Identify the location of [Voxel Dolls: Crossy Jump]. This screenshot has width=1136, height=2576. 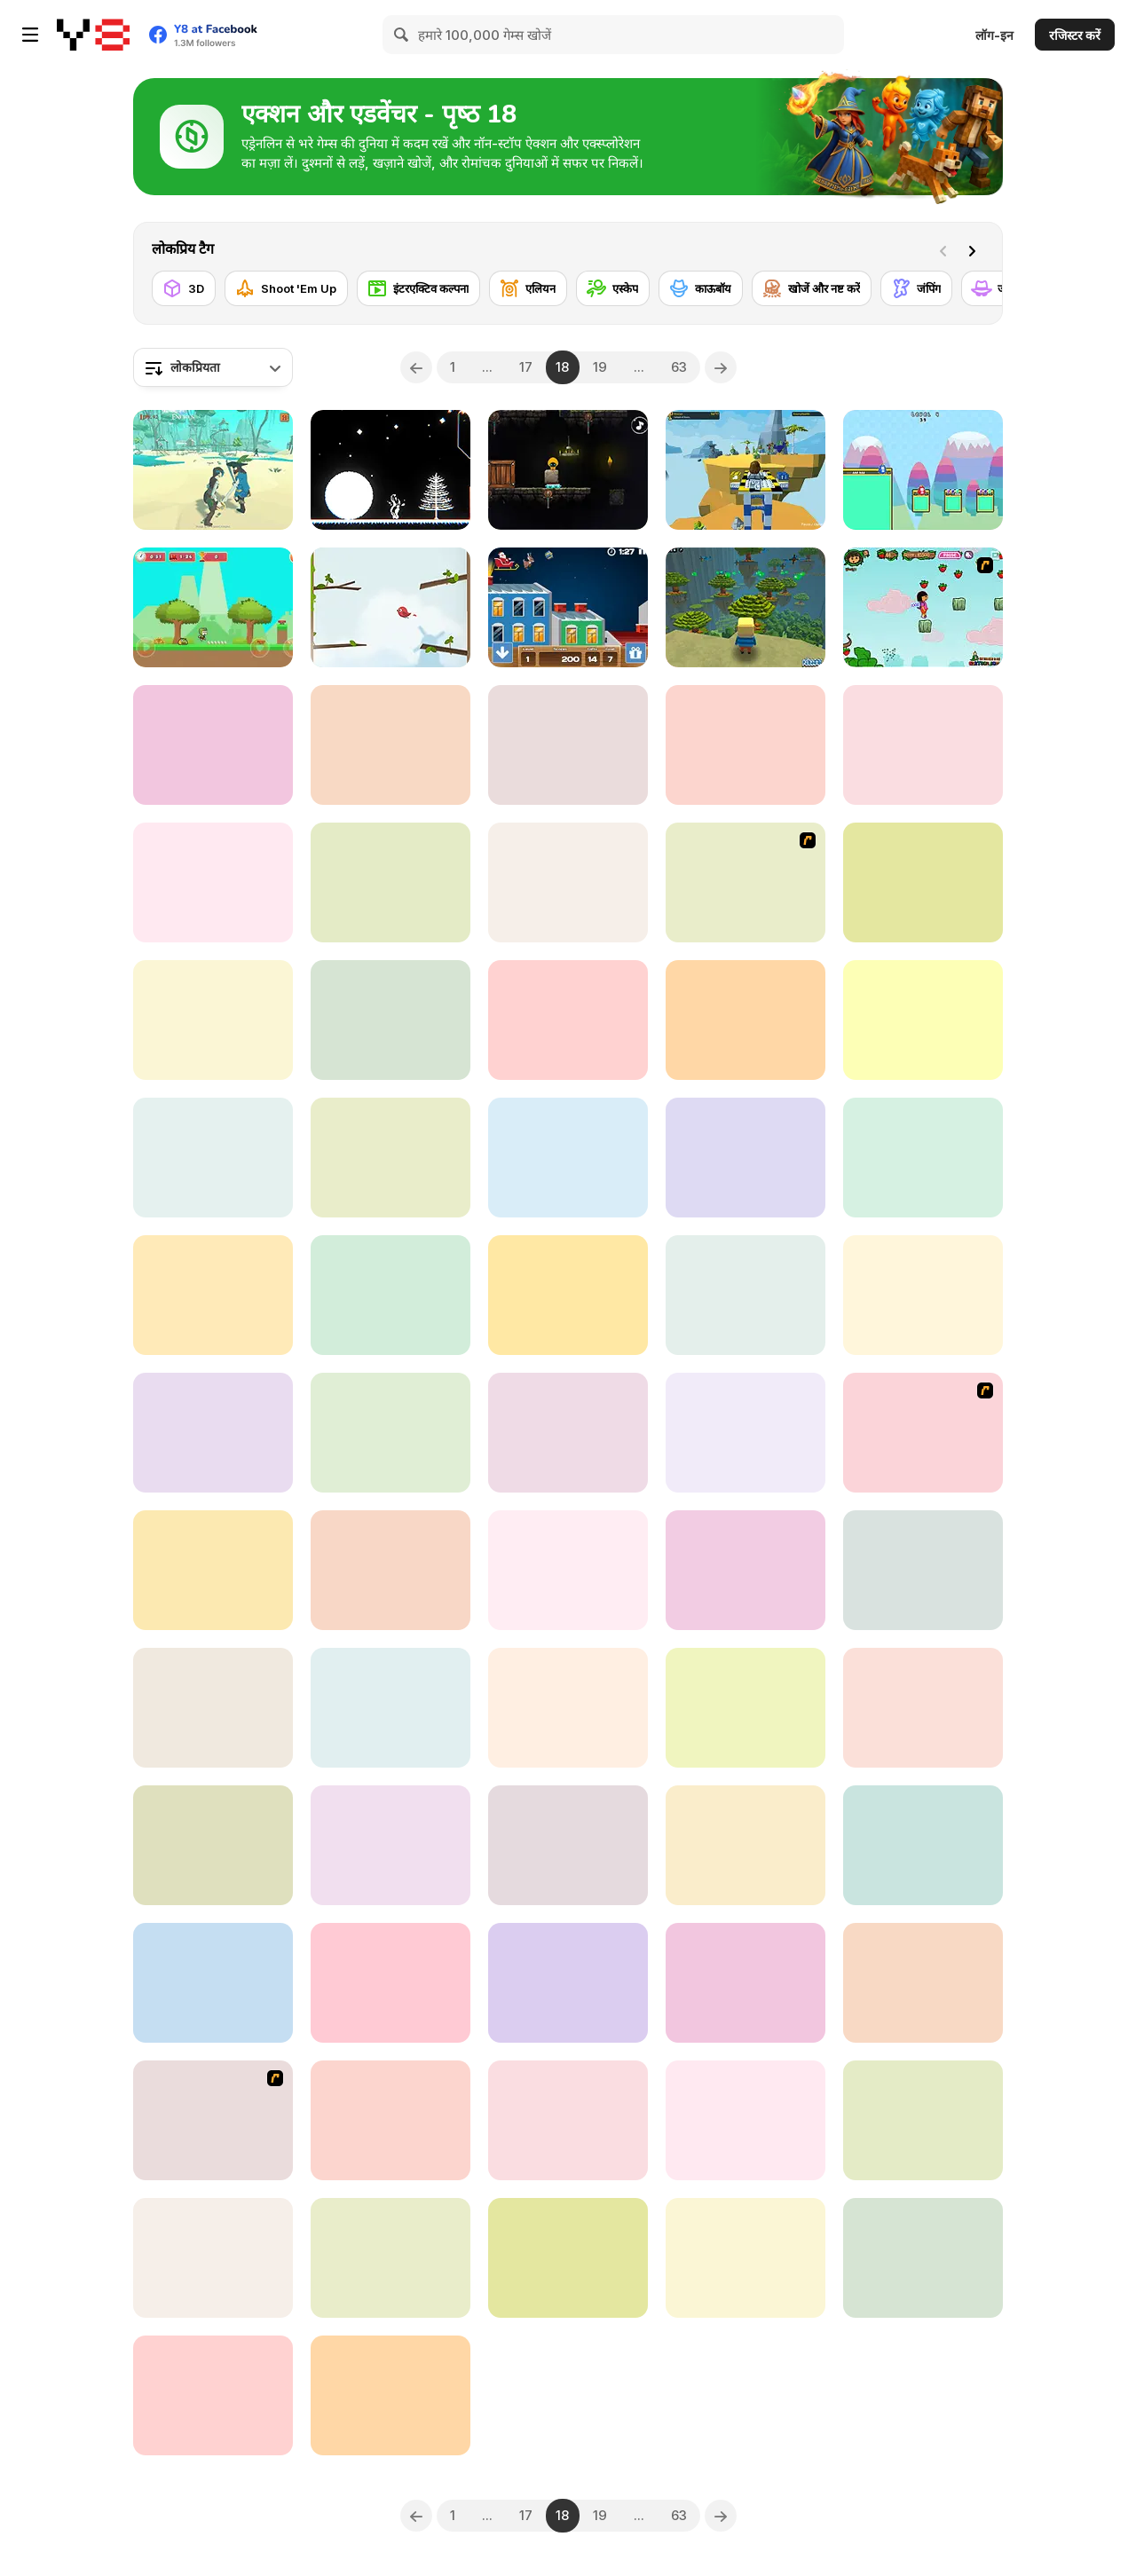
(923, 1157).